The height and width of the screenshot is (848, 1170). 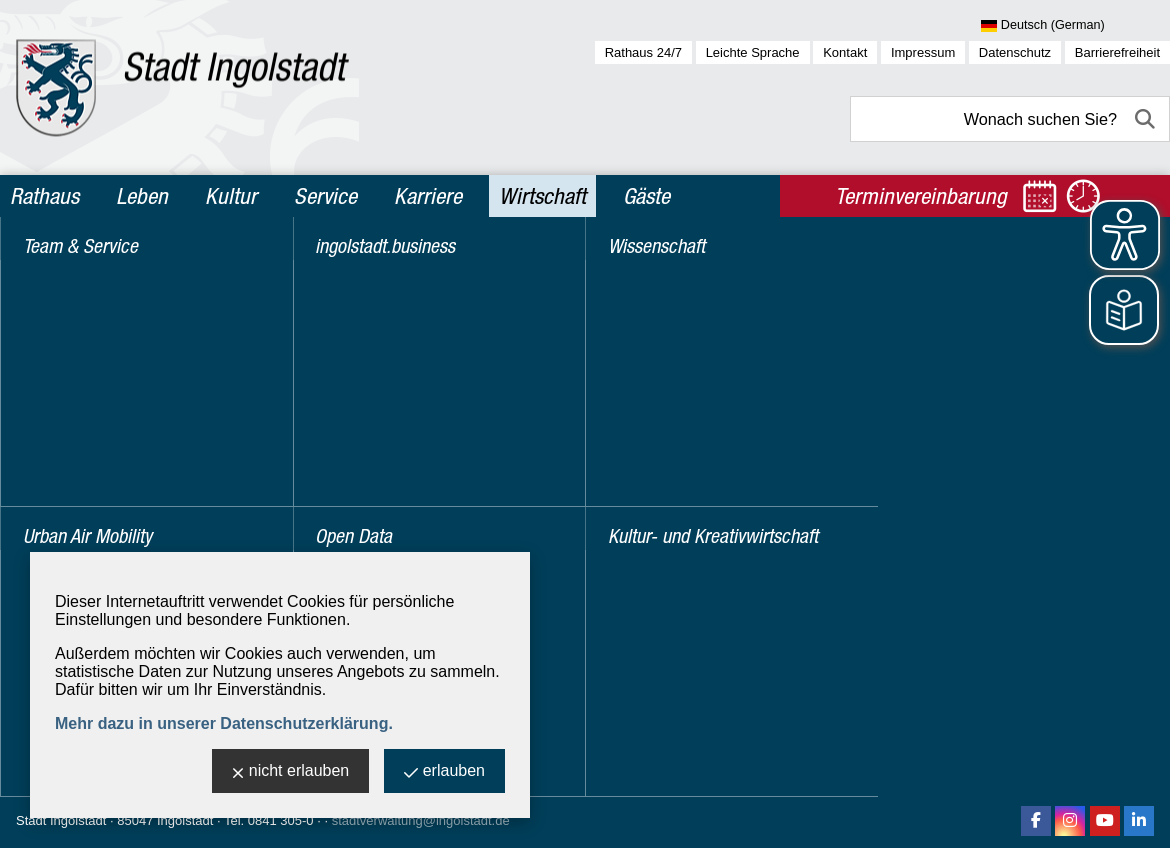 What do you see at coordinates (224, 723) in the screenshot?
I see `Mehr dazu in unserer Datenschutzerklärung.` at bounding box center [224, 723].